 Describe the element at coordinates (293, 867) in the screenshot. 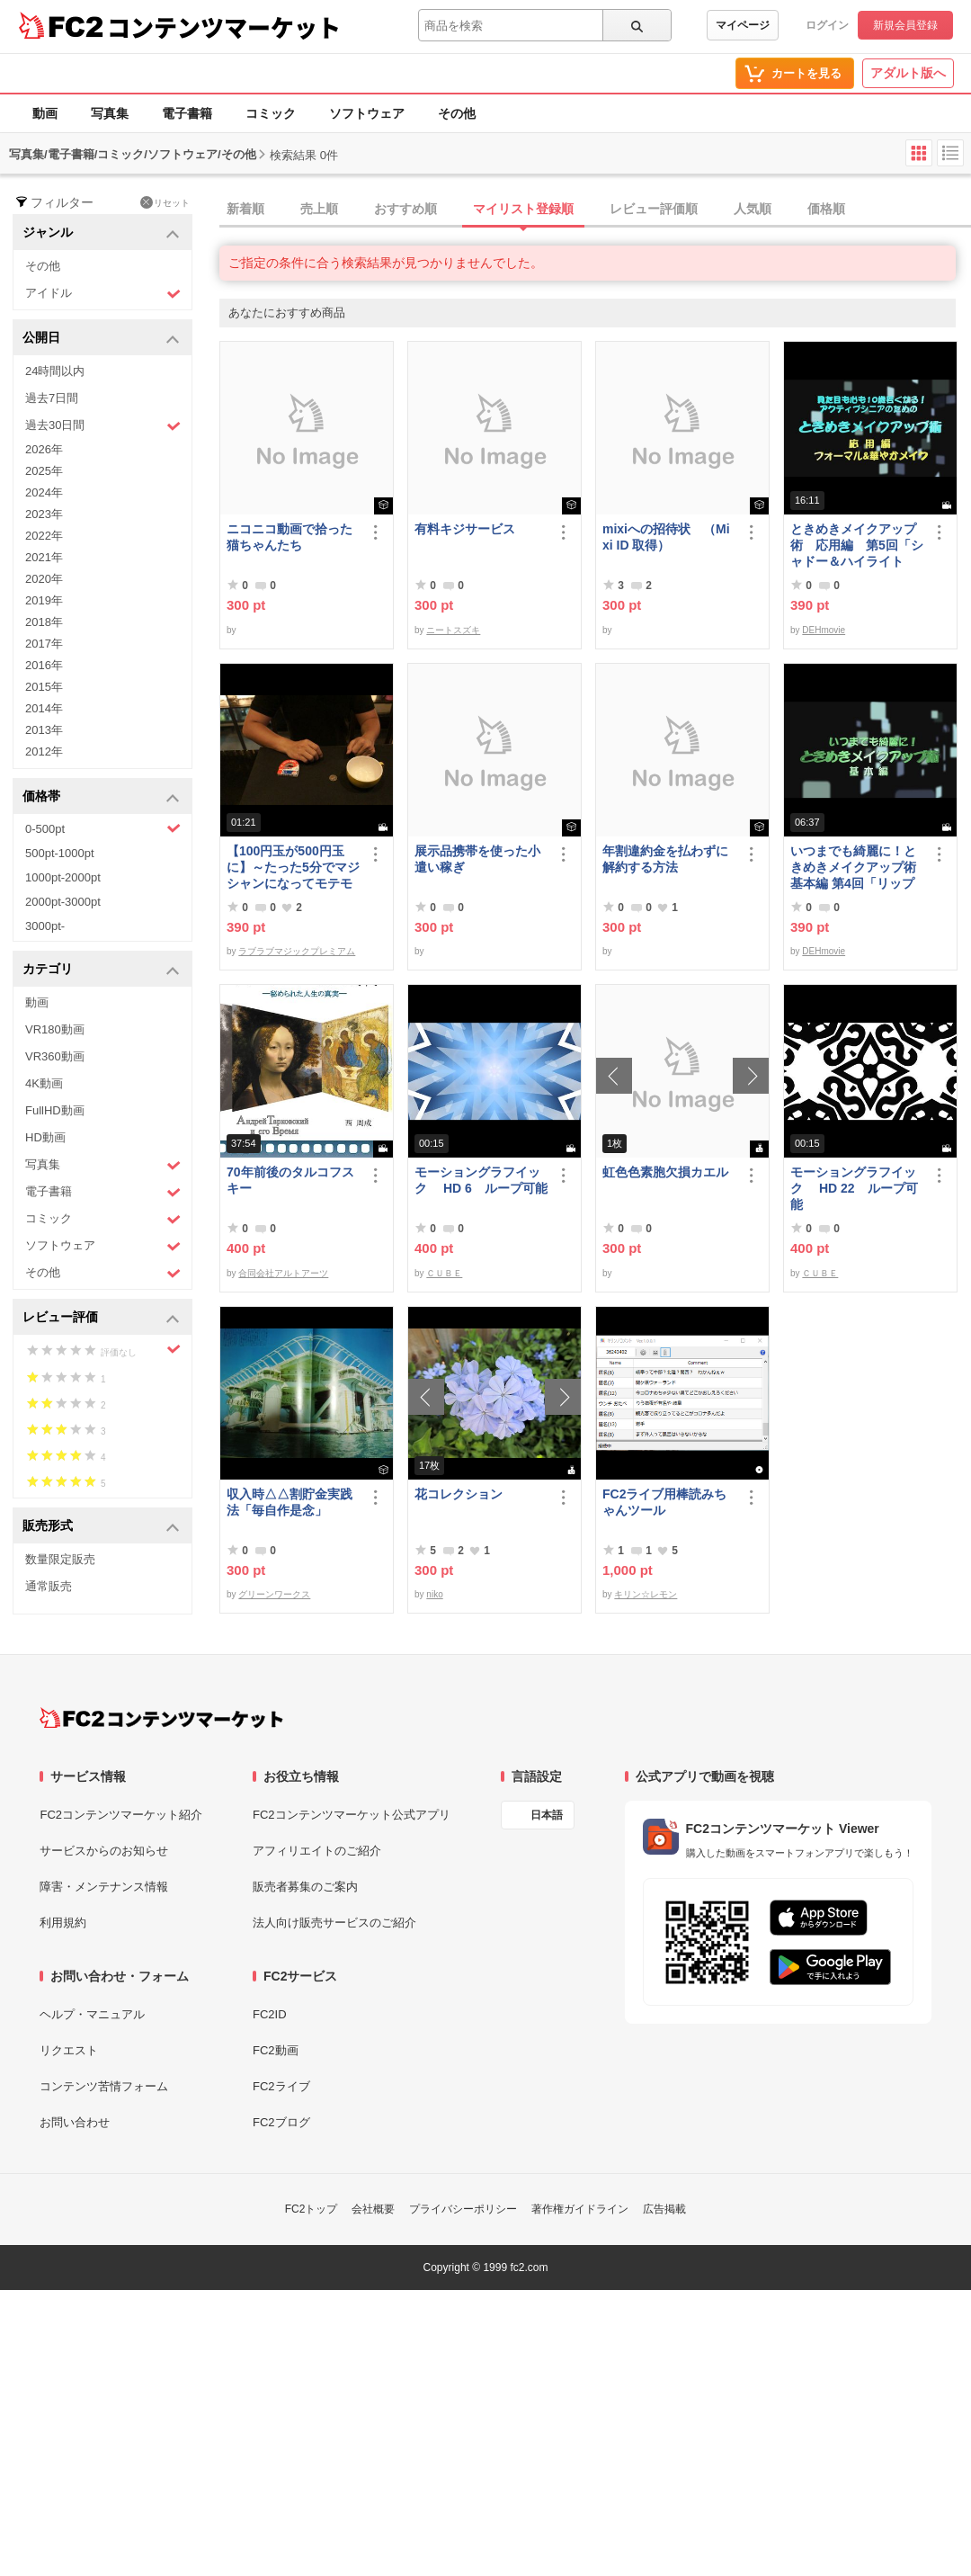

I see `【100円玉が500円玉に】～たった5分でマジシャンになってモテモテになる方法 マジック解説種明かし` at that location.